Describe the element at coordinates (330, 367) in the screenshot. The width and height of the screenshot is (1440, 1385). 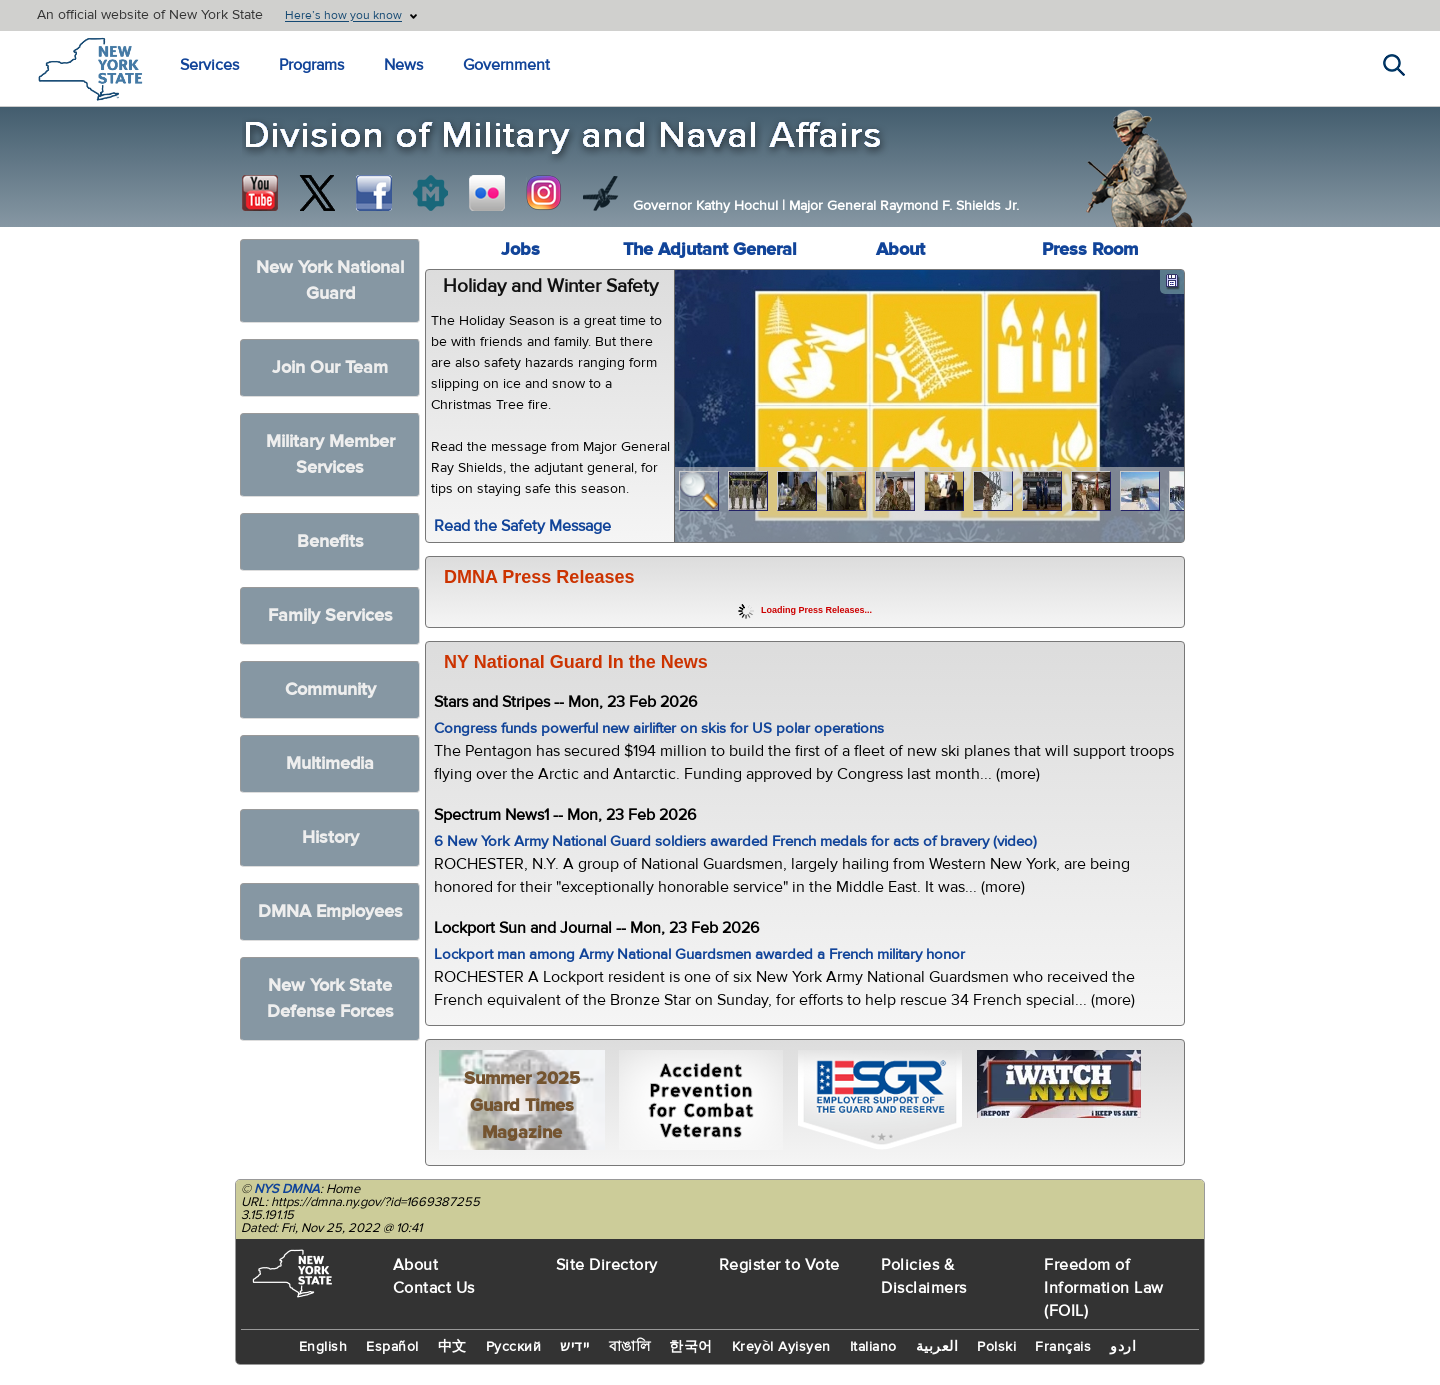
I see `Join Our Team` at that location.